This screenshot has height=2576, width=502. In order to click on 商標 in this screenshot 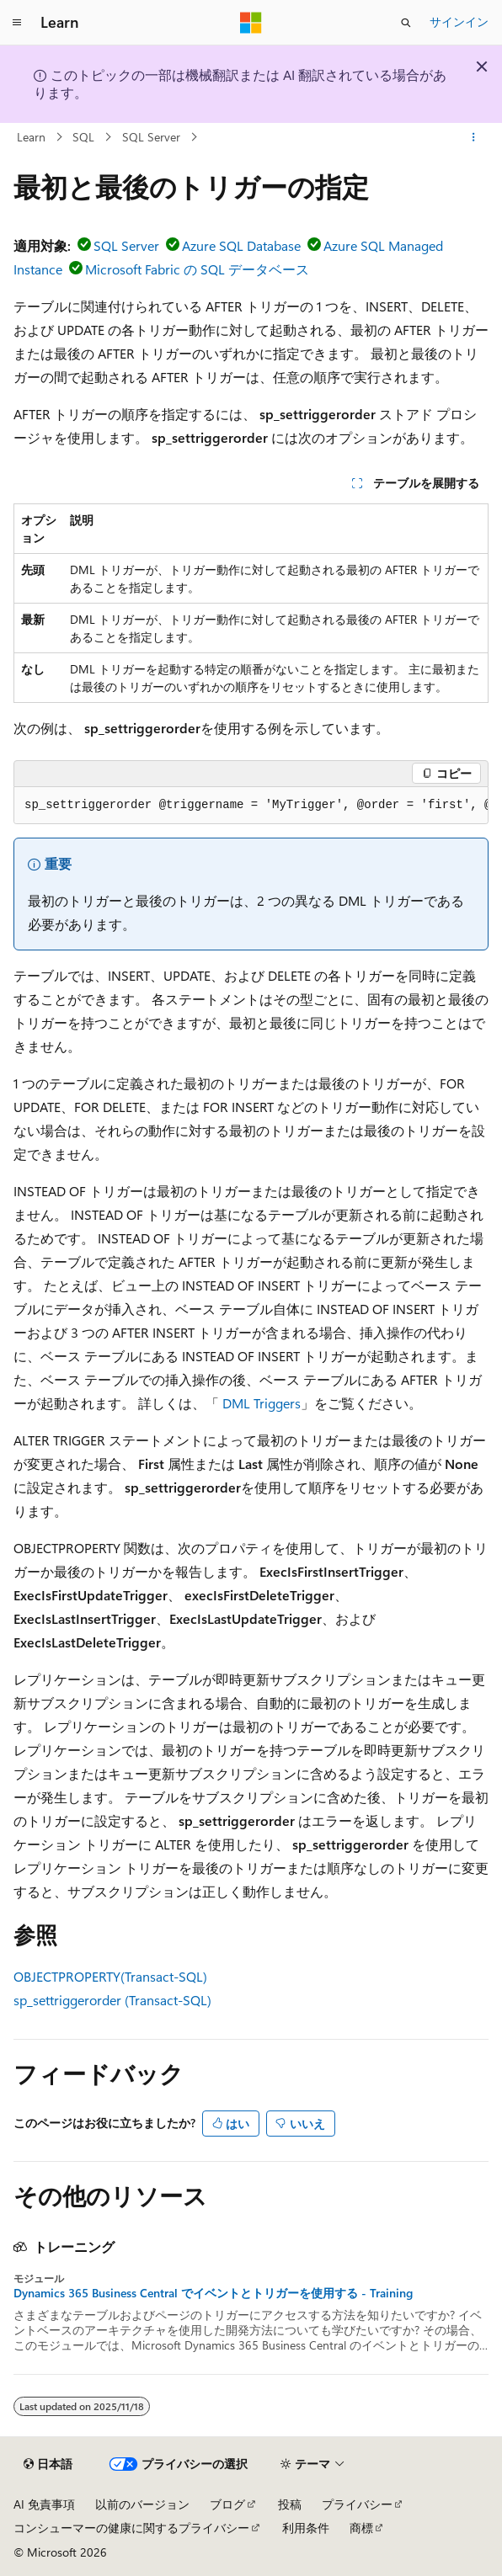, I will do `click(361, 2528)`.